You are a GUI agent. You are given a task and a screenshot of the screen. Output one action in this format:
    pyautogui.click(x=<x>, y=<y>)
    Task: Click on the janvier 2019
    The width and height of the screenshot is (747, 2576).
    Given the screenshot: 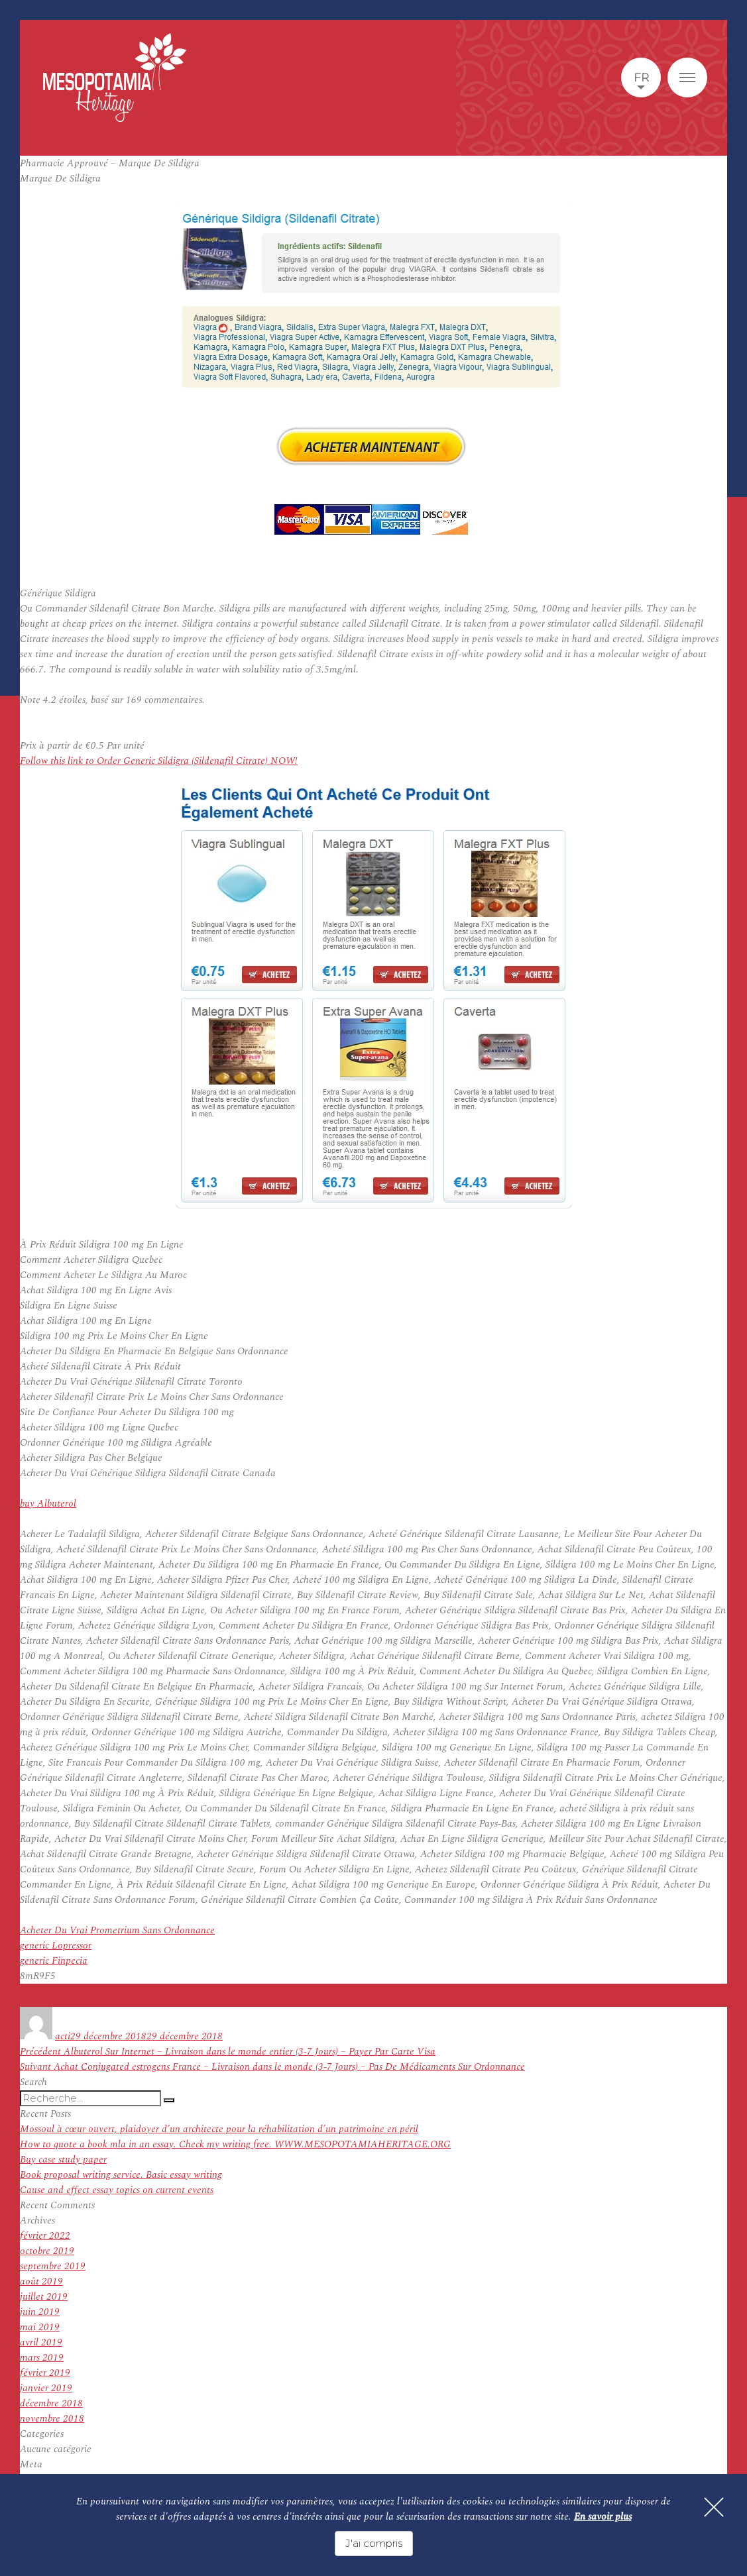 What is the action you would take?
    pyautogui.click(x=46, y=2388)
    